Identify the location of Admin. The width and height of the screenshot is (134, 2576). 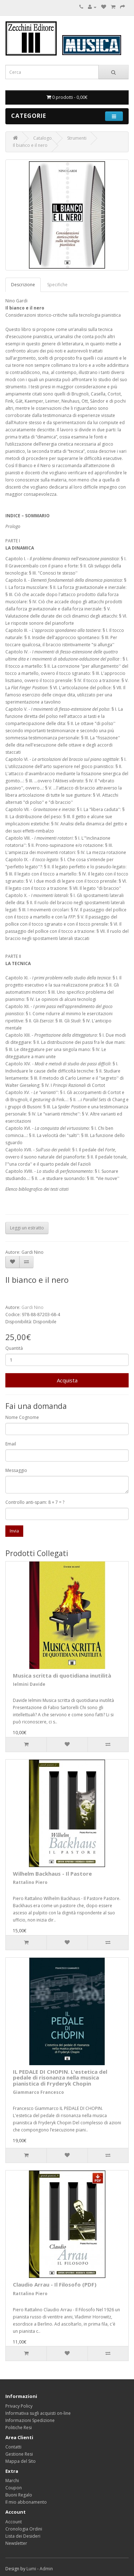
(46, 2569).